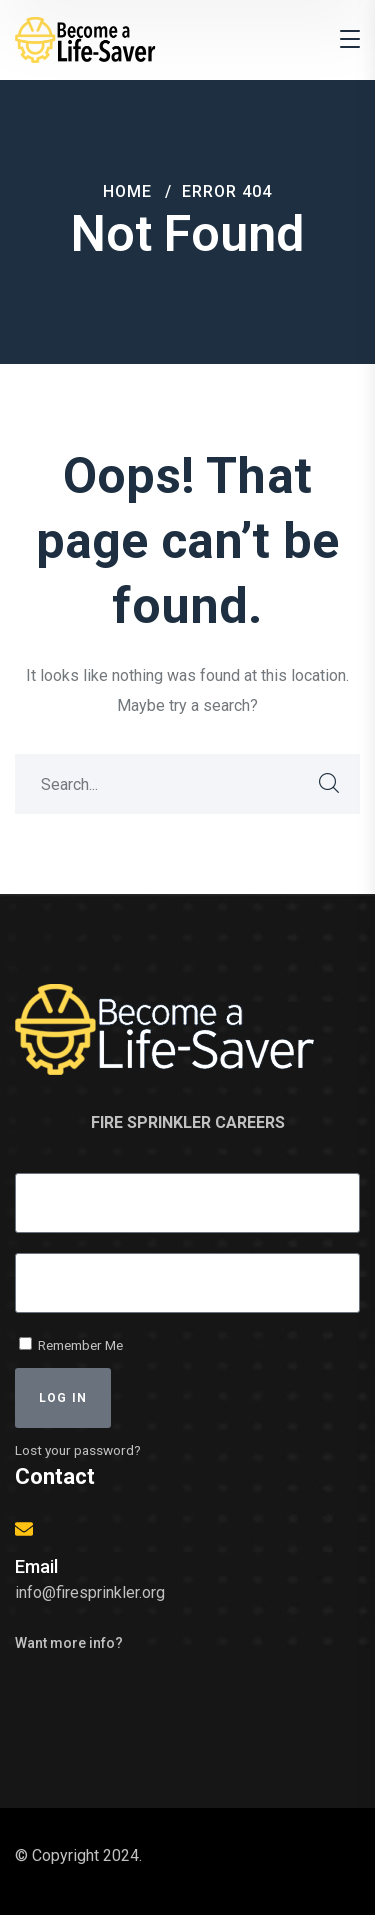 This screenshot has width=375, height=1915. I want to click on Lost your password?, so click(78, 1450).